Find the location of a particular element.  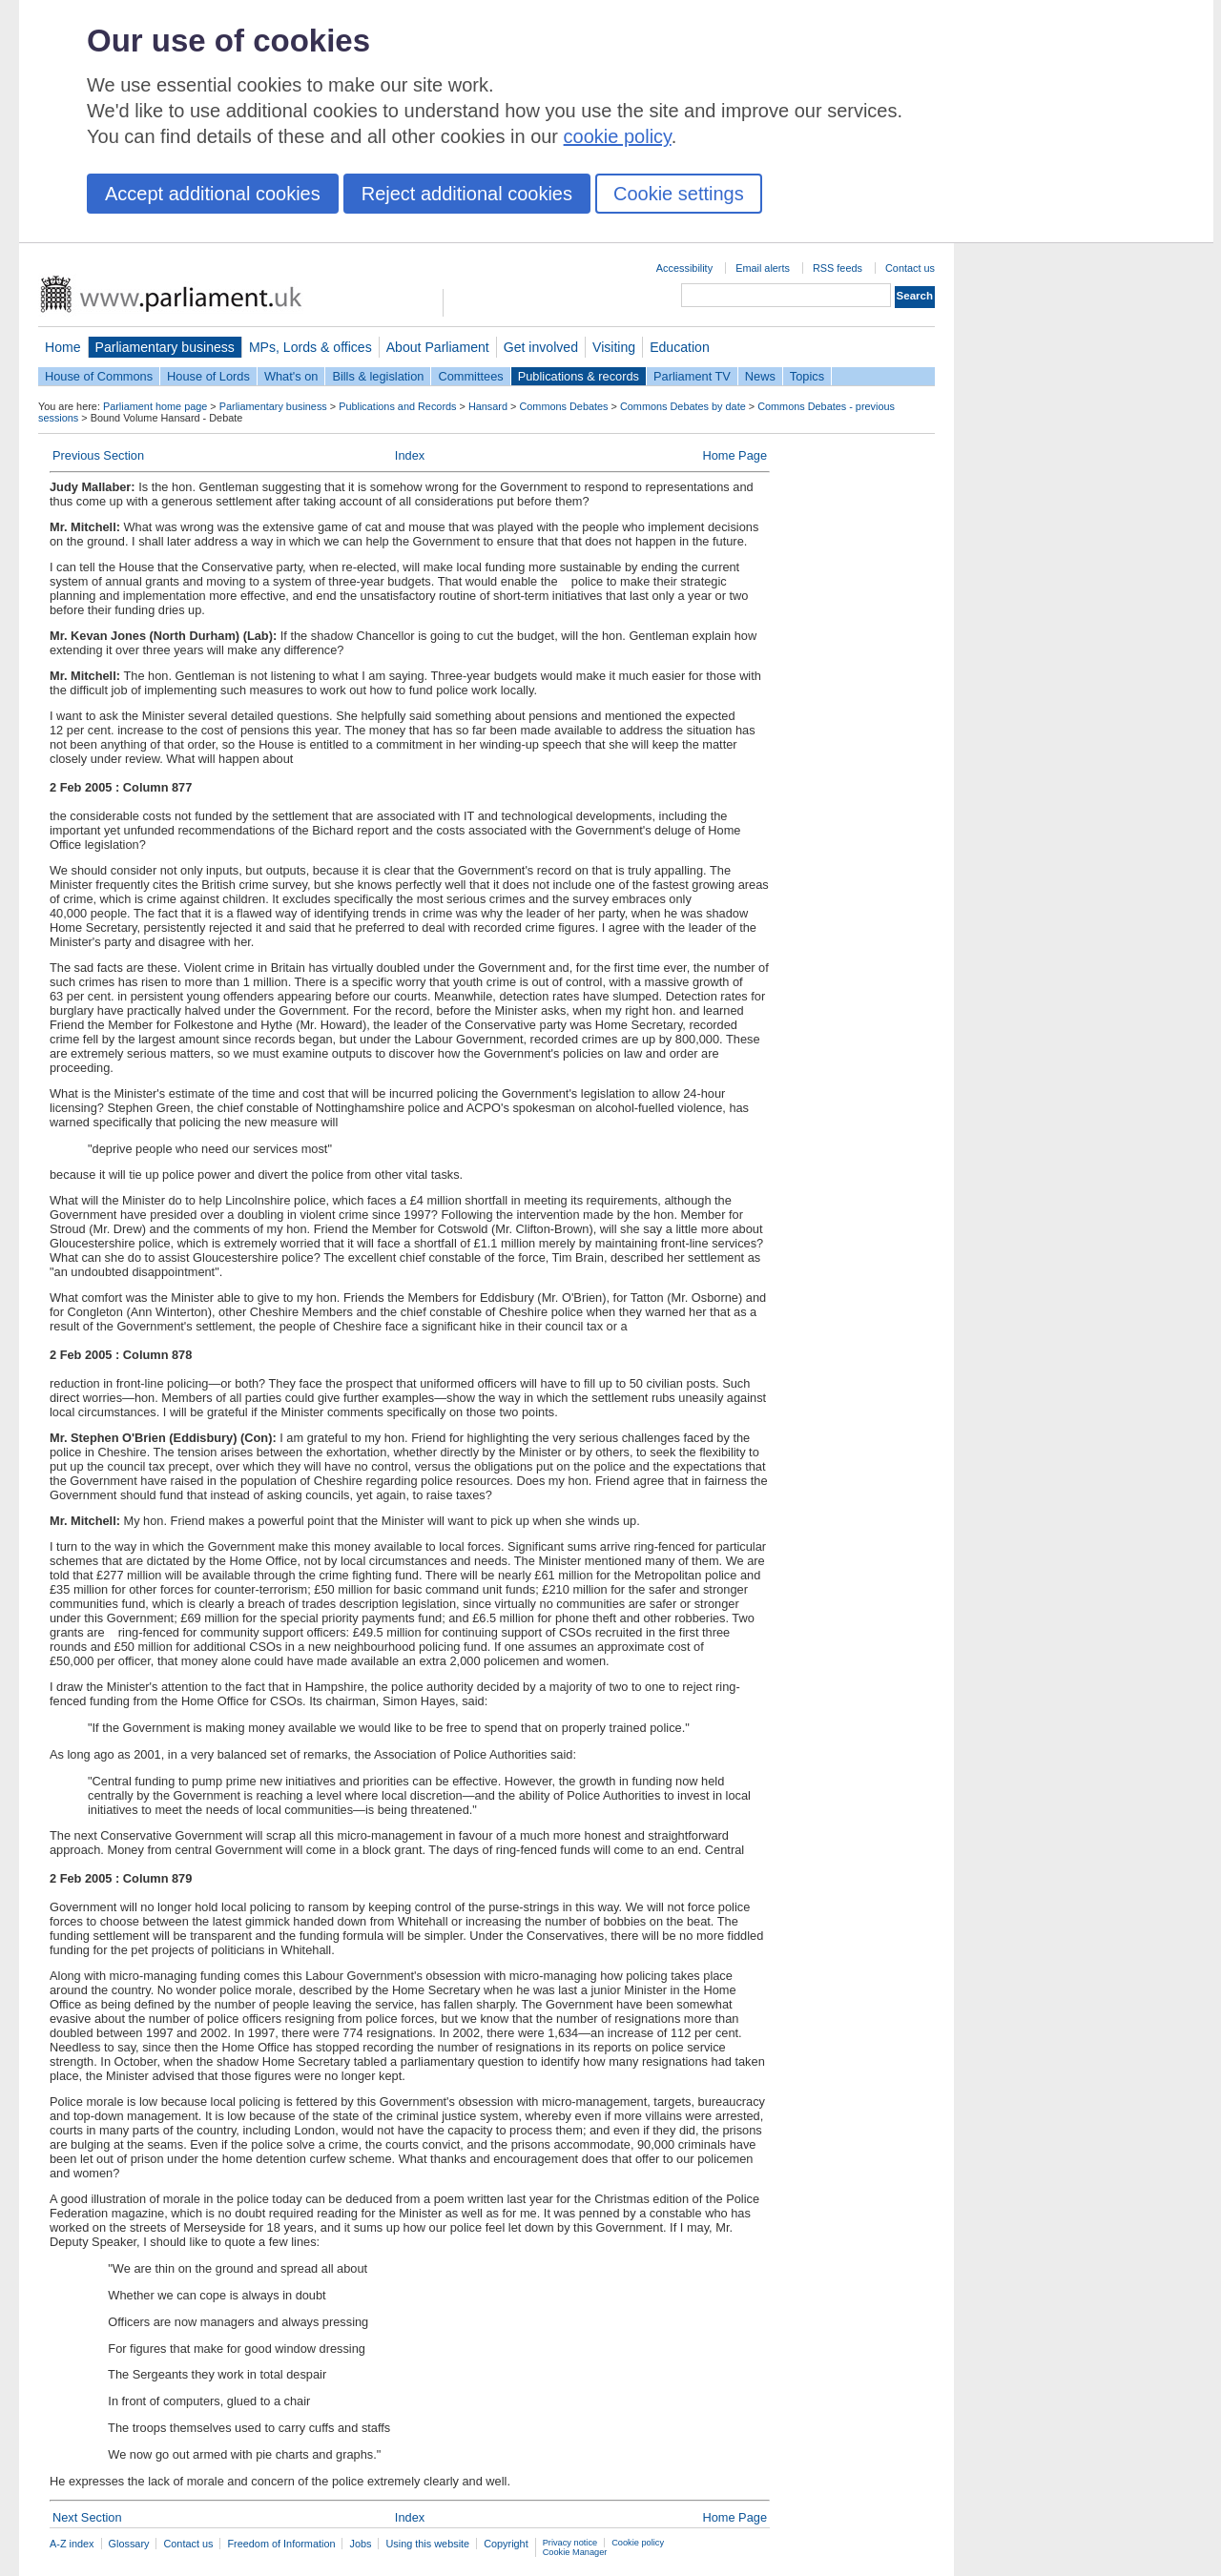

Bills & legislation is located at coordinates (378, 376).